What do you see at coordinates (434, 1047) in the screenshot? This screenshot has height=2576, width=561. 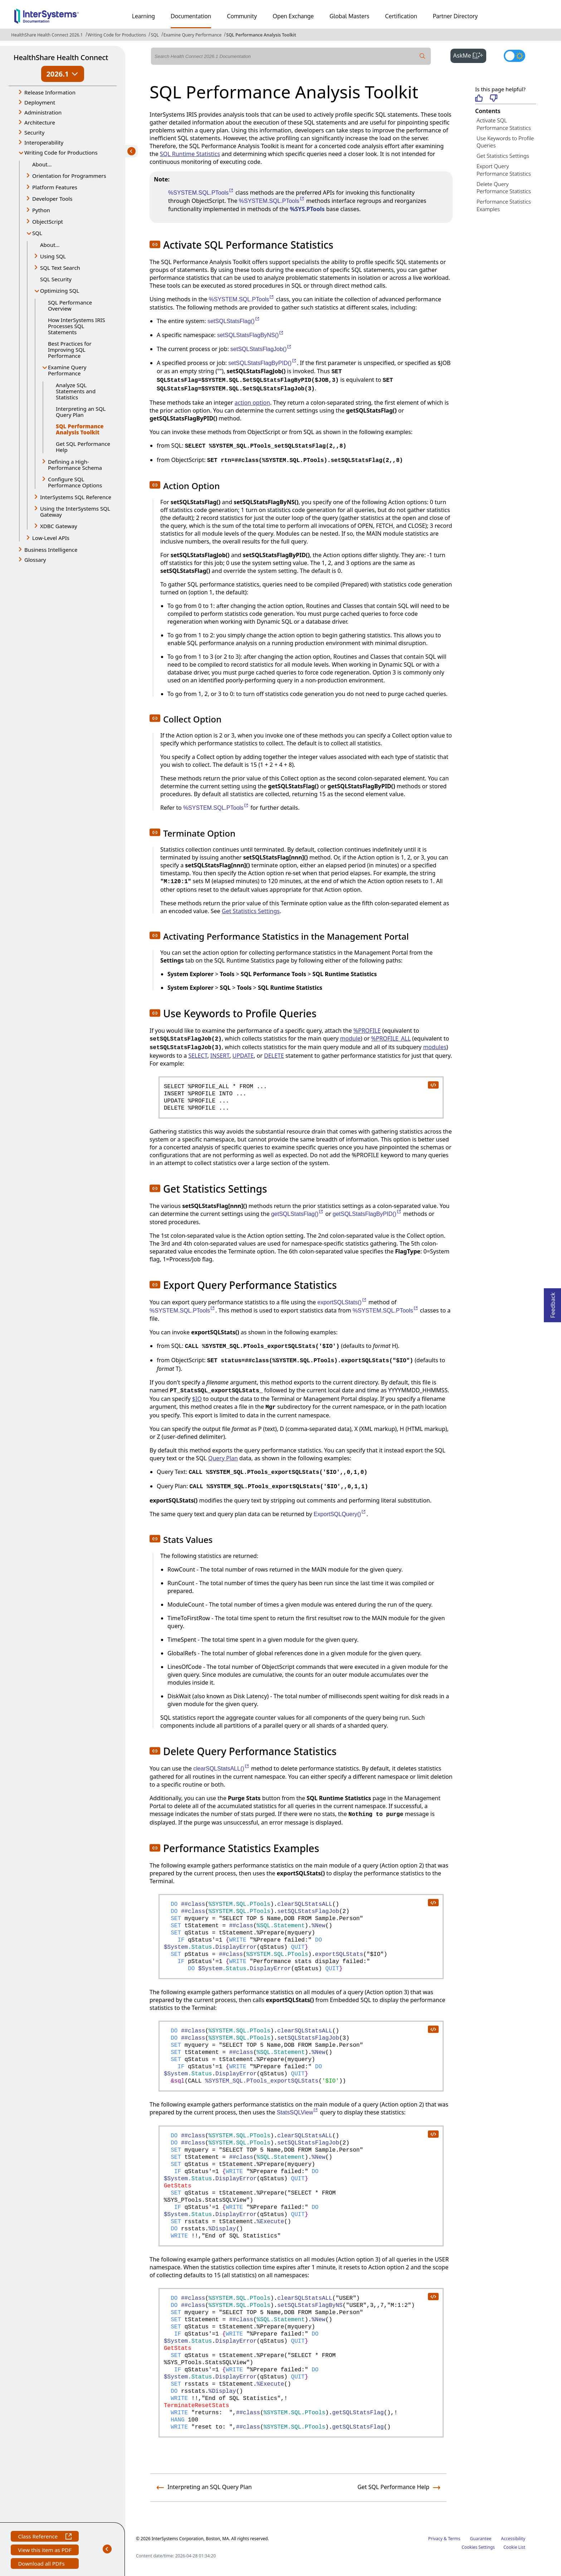 I see `modules` at bounding box center [434, 1047].